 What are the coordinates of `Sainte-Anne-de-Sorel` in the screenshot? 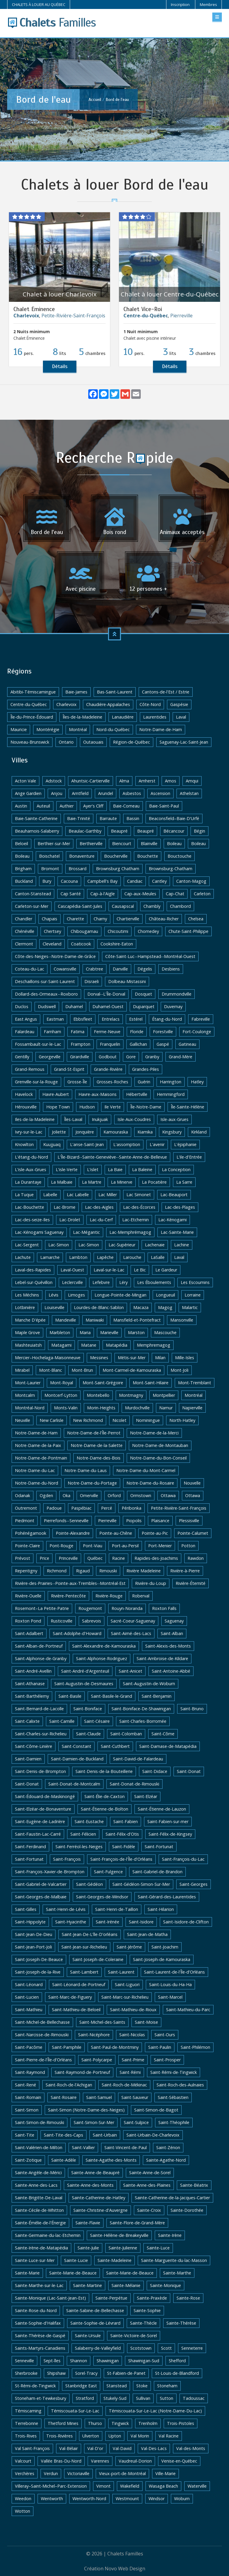 It's located at (150, 2172).